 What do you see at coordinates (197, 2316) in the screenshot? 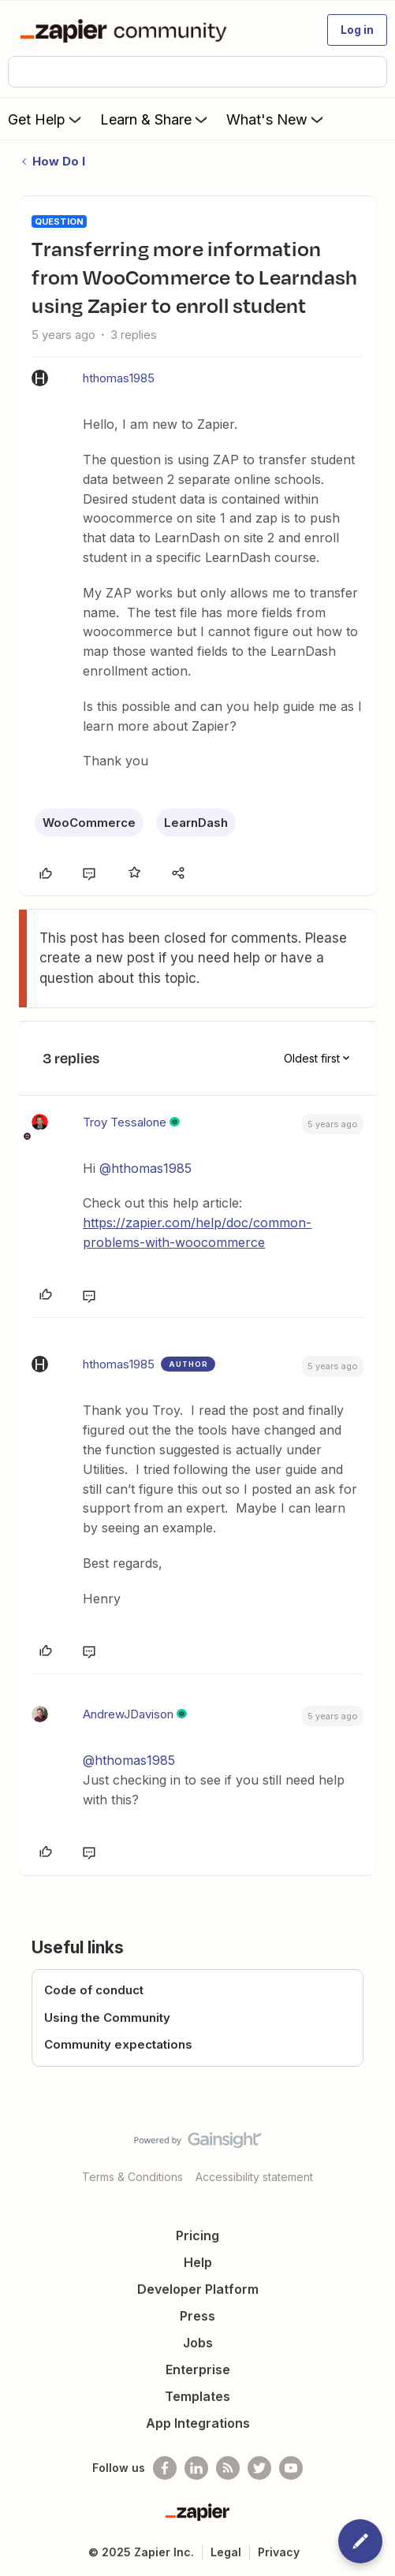
I see `Press` at bounding box center [197, 2316].